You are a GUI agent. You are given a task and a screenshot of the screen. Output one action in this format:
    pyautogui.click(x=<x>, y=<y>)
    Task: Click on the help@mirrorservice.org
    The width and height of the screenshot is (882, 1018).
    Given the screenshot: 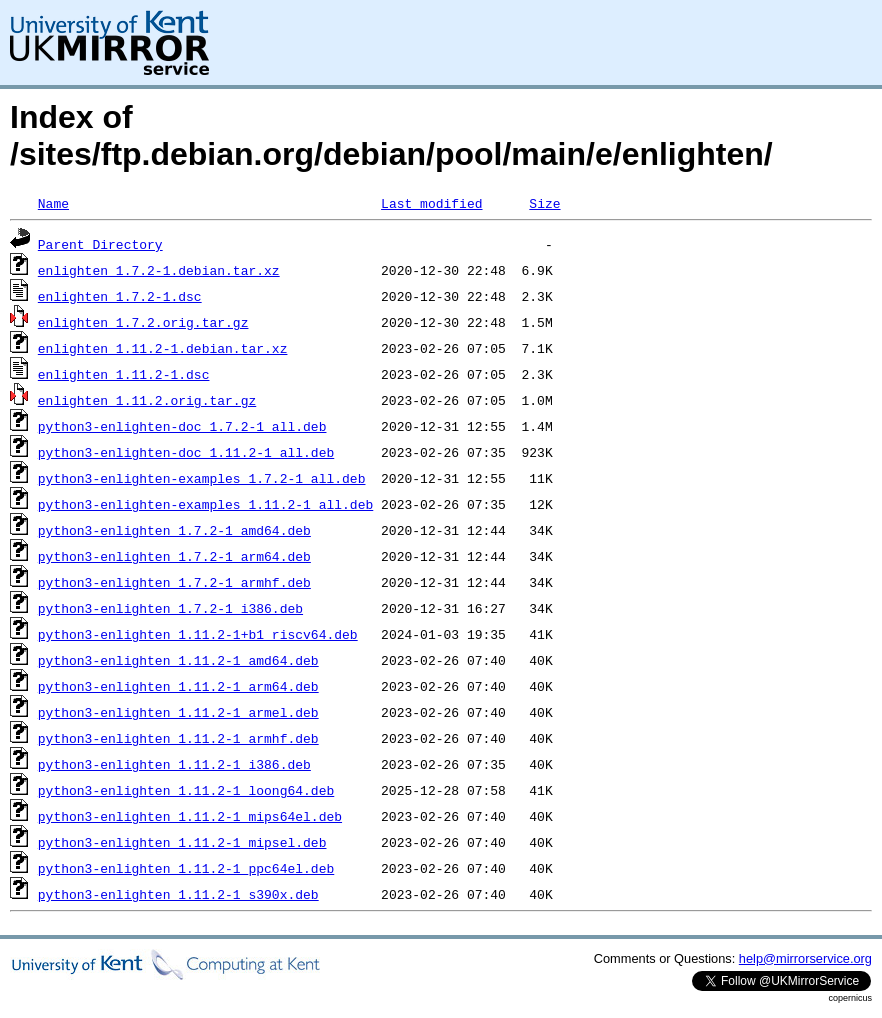 What is the action you would take?
    pyautogui.click(x=805, y=958)
    